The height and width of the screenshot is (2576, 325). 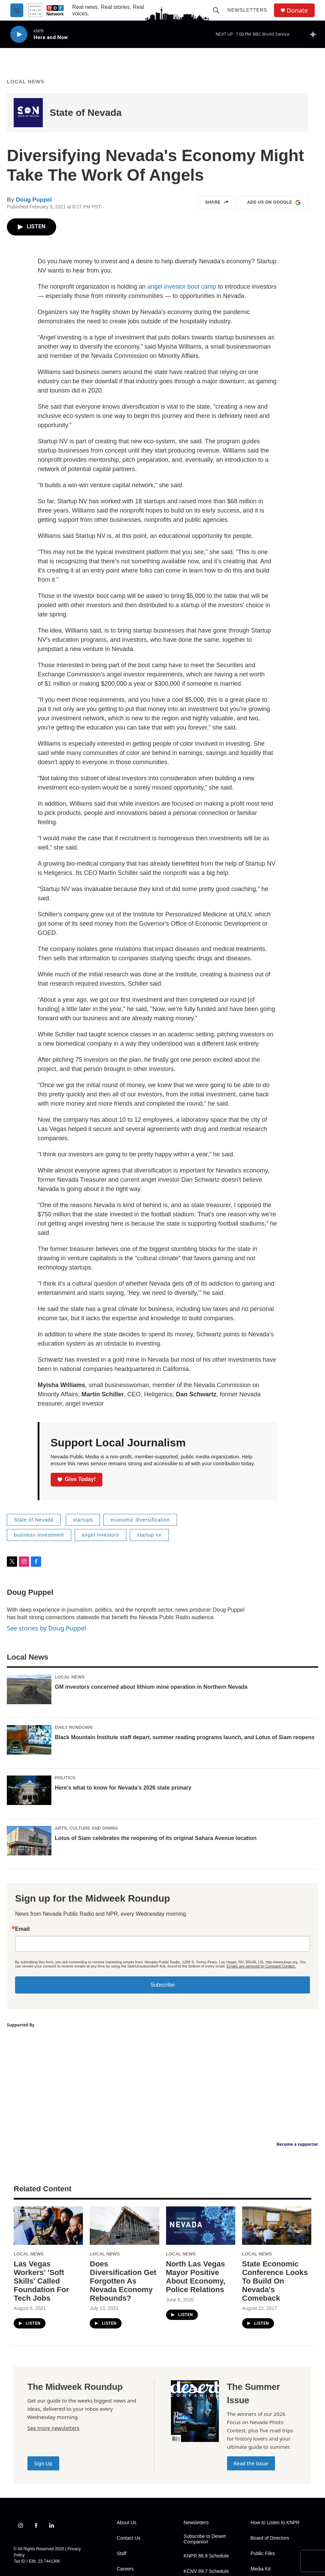 What do you see at coordinates (53, 2427) in the screenshot?
I see `See more newsletters` at bounding box center [53, 2427].